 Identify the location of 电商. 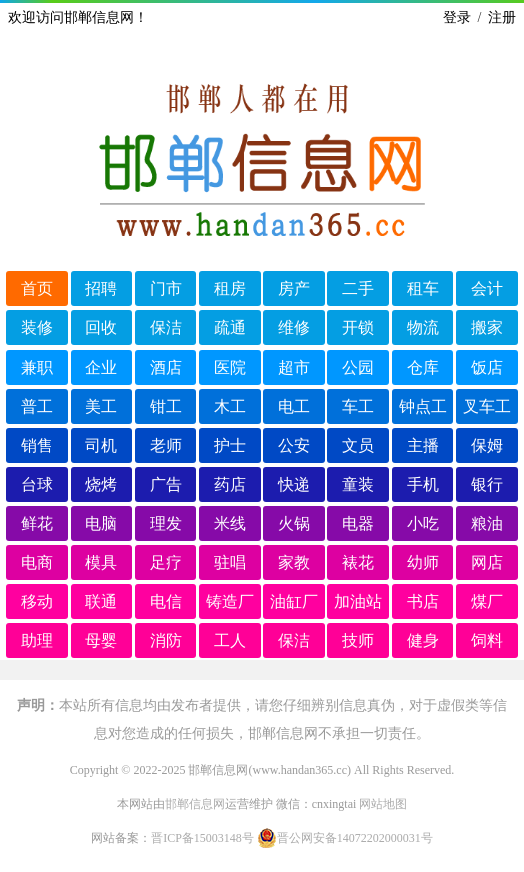
(37, 562).